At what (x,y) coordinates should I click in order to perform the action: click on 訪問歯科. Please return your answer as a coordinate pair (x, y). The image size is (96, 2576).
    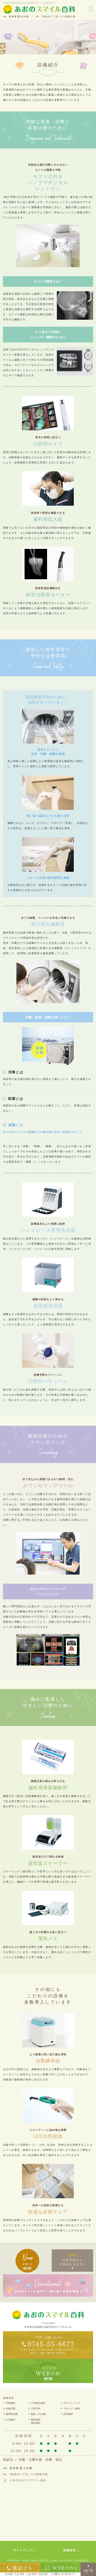
    Looking at the image, I should click on (68, 2414).